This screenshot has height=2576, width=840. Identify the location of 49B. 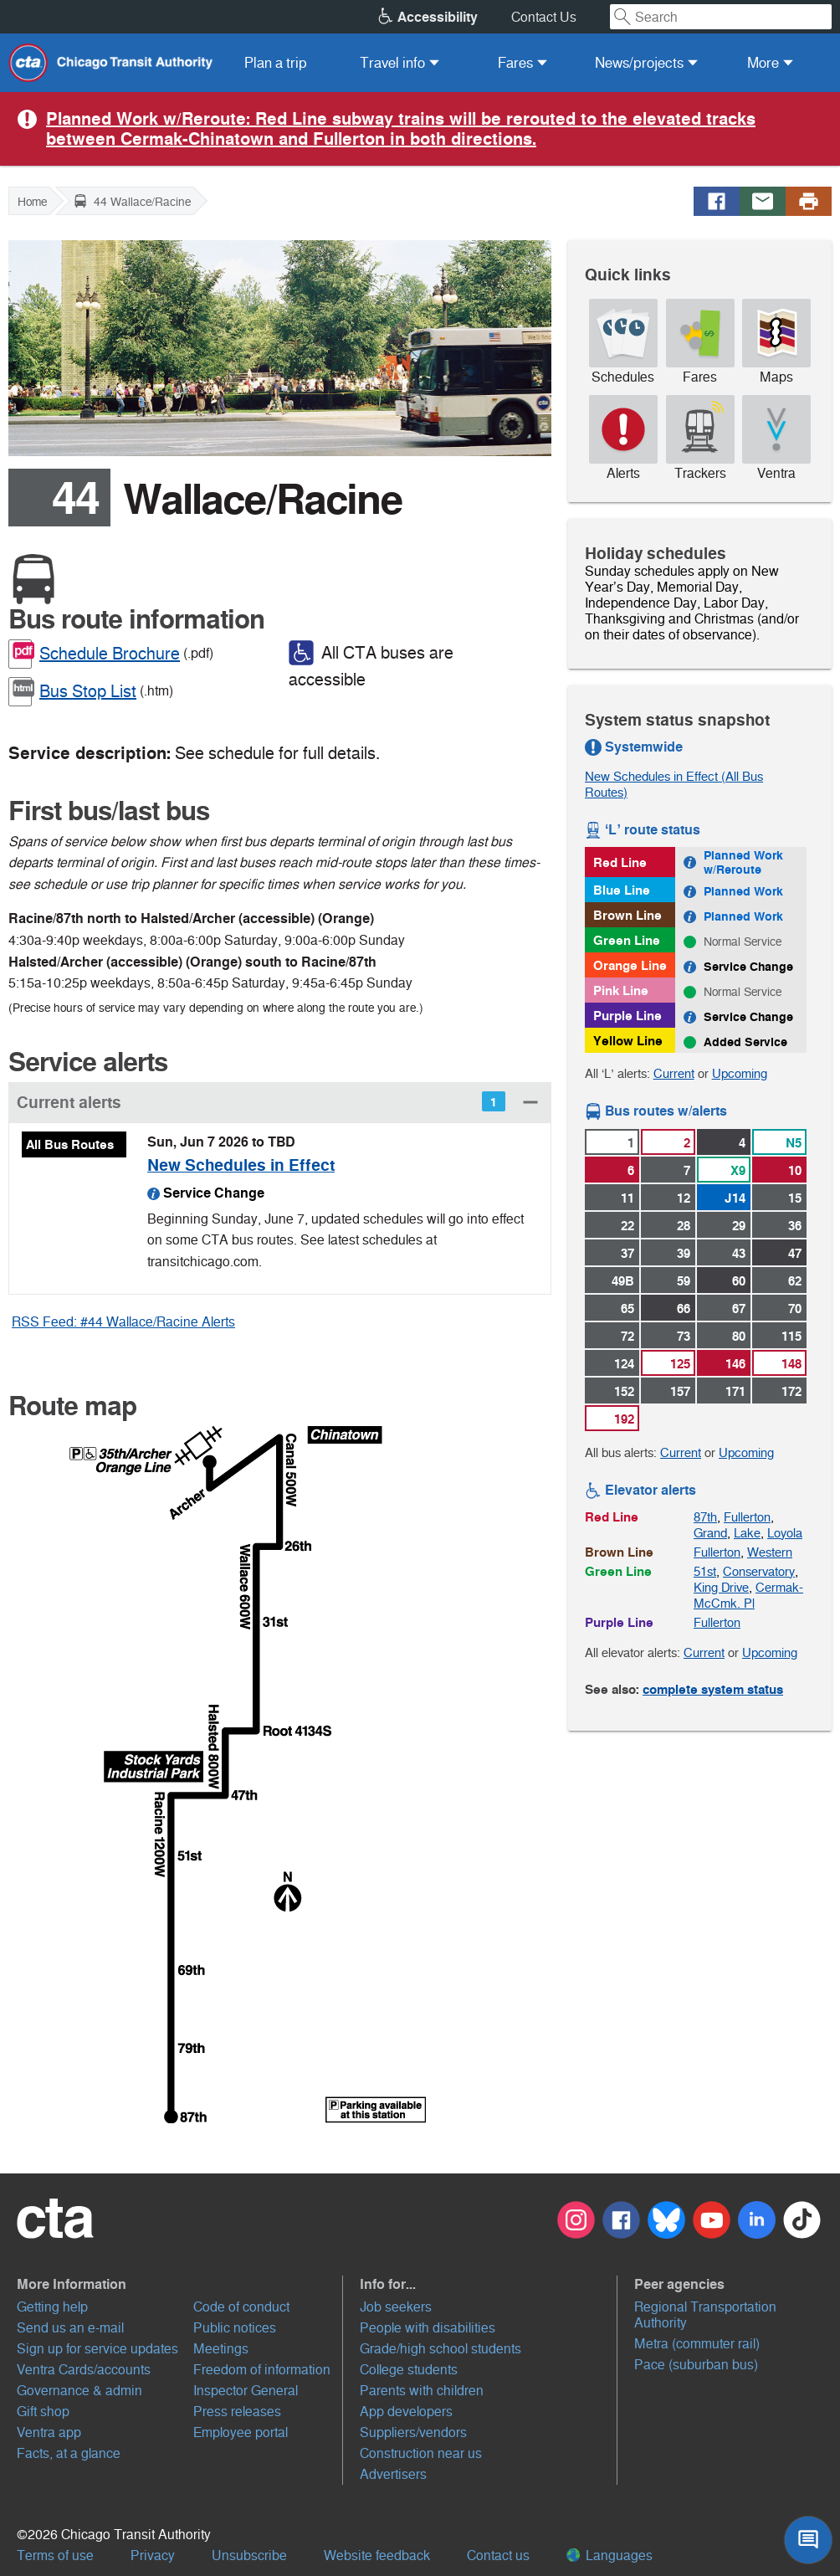
(623, 1281).